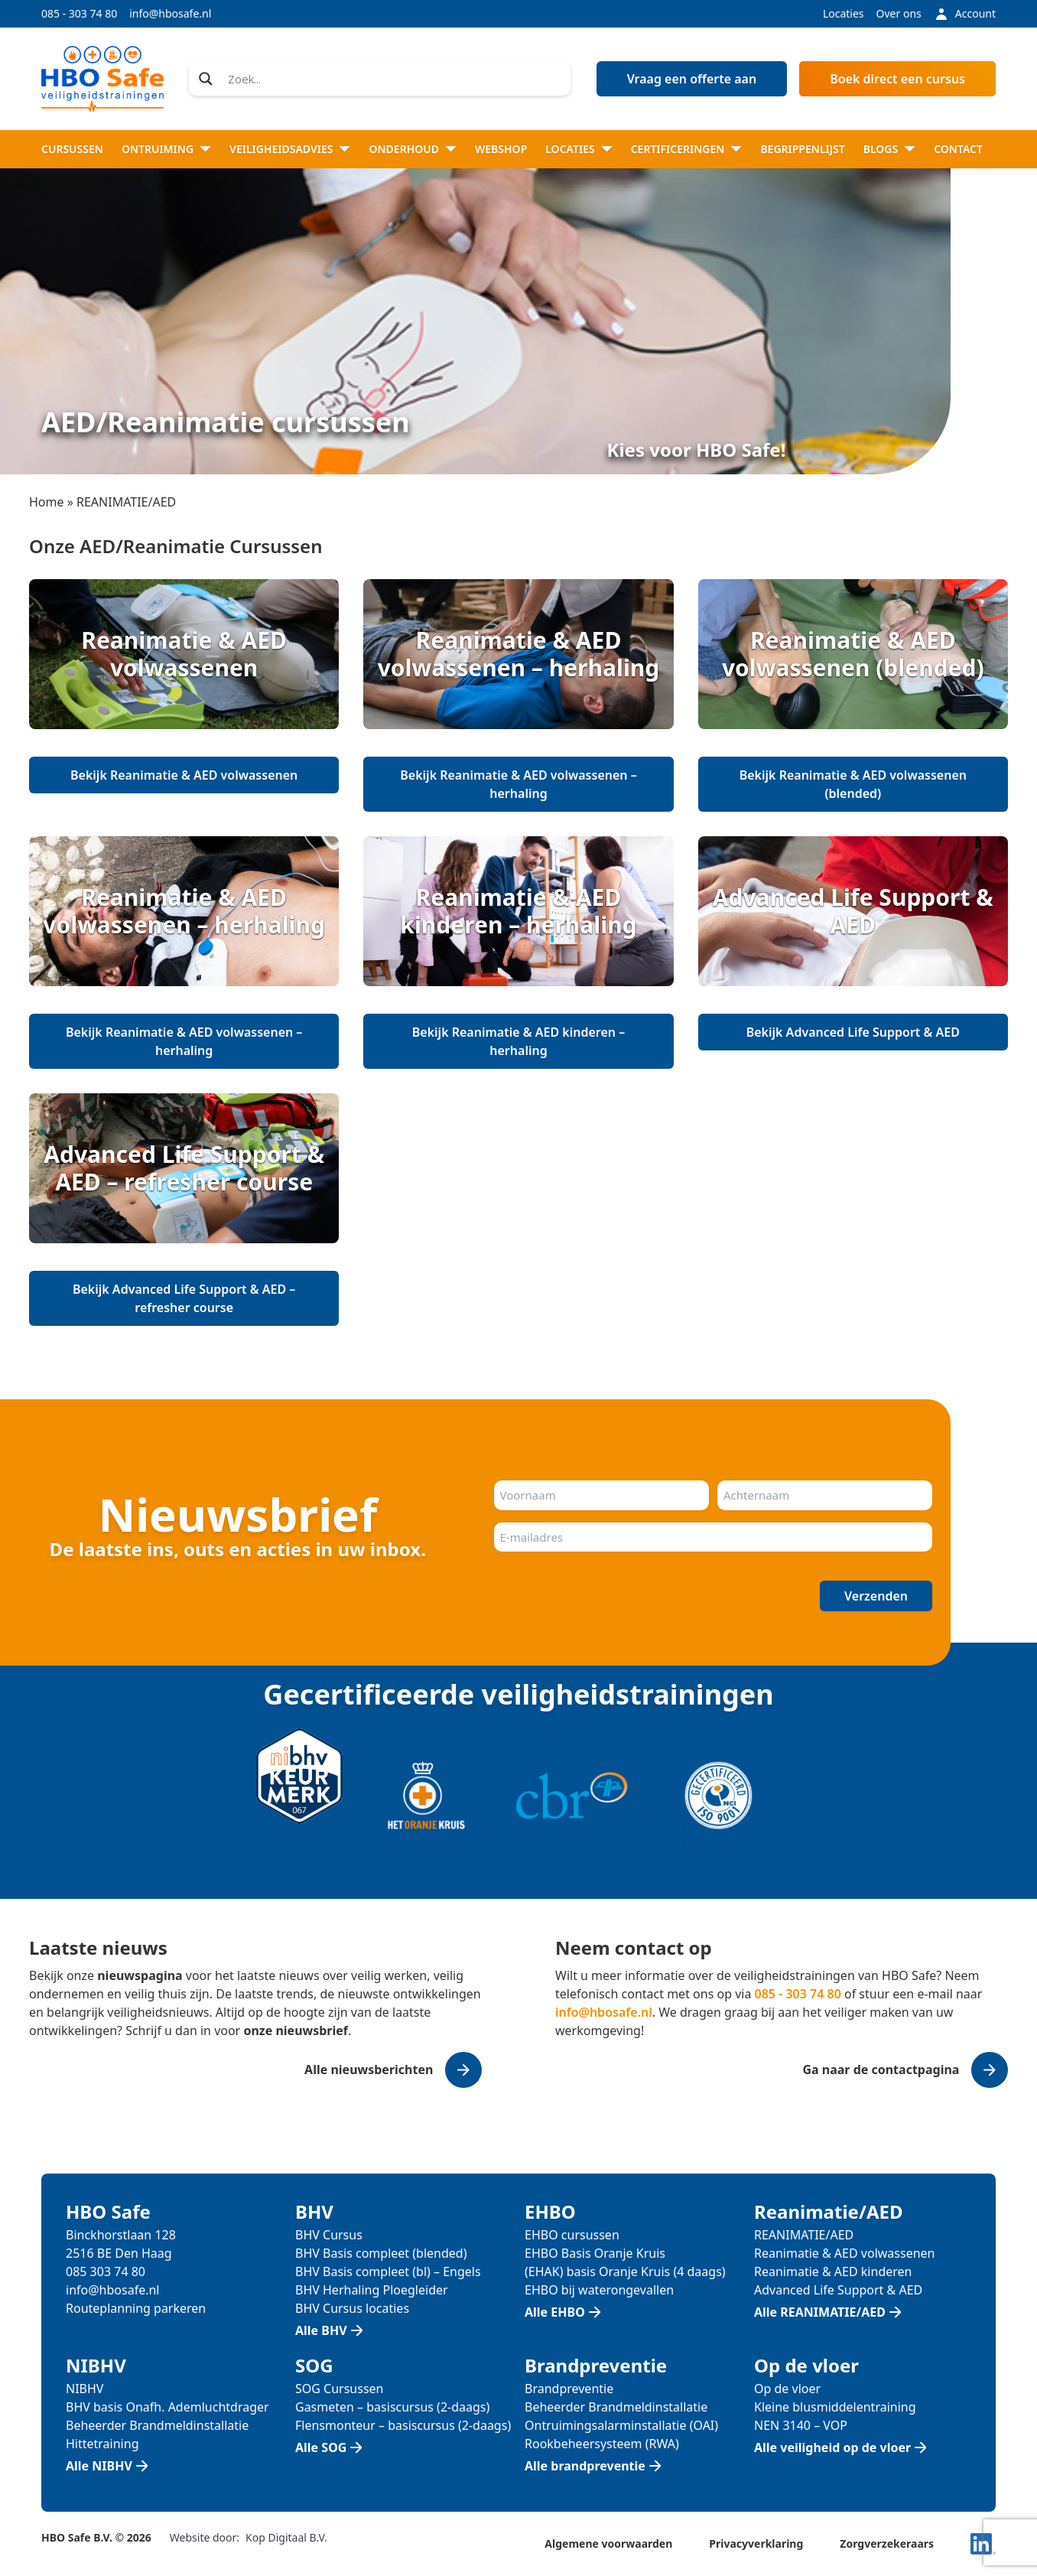 This screenshot has width=1037, height=2576. What do you see at coordinates (281, 149) in the screenshot?
I see `Veiligheidsadvies` at bounding box center [281, 149].